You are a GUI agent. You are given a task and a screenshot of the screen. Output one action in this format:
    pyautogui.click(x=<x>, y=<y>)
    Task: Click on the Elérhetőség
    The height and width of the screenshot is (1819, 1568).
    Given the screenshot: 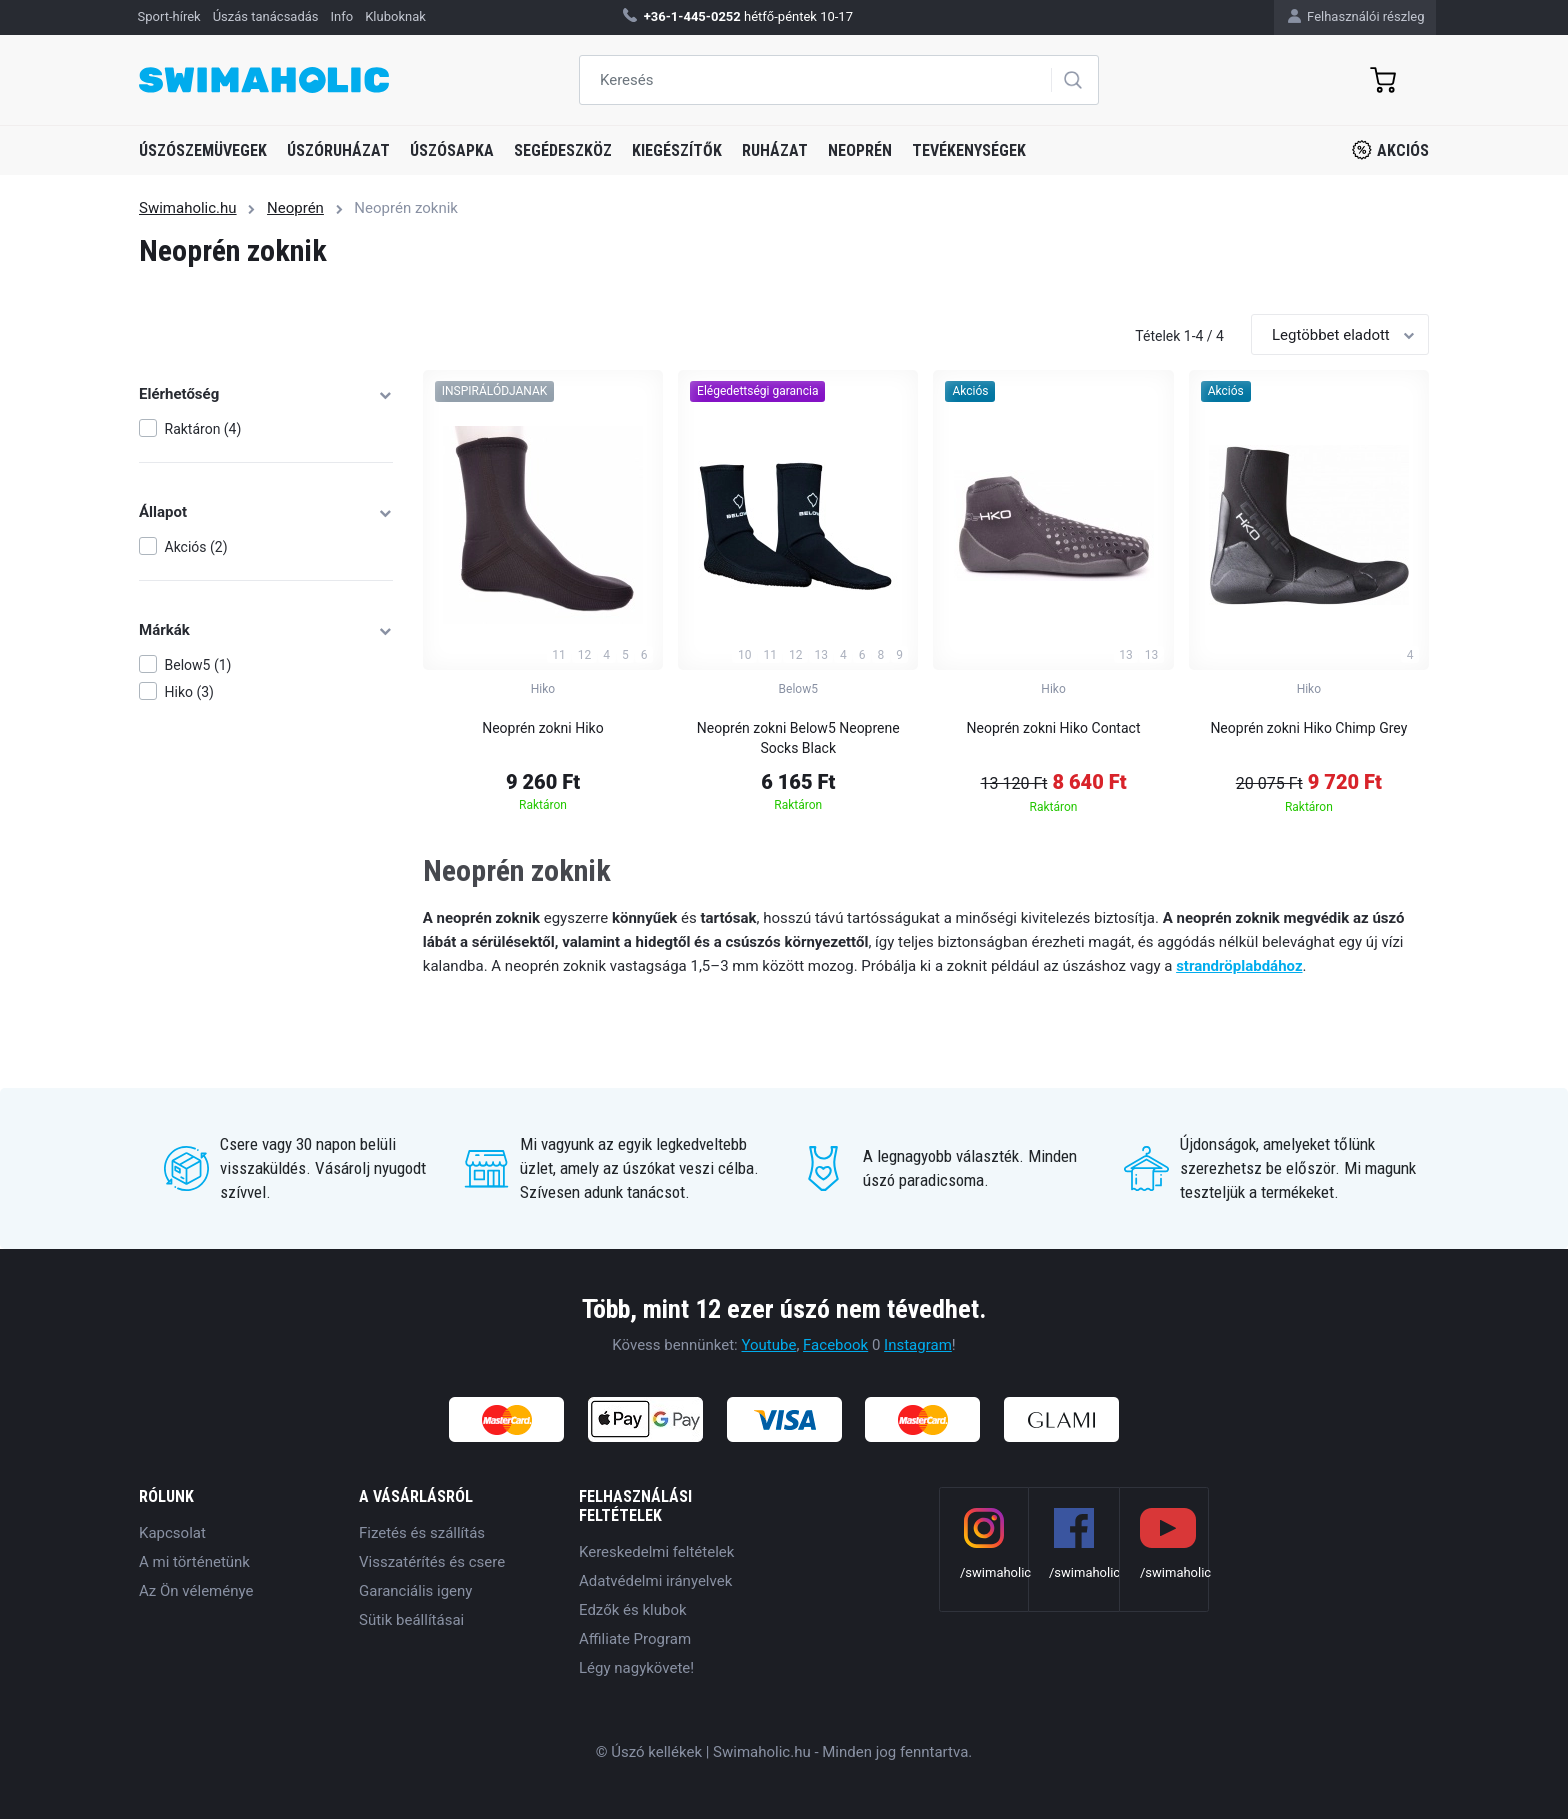 What is the action you would take?
    pyautogui.click(x=266, y=394)
    